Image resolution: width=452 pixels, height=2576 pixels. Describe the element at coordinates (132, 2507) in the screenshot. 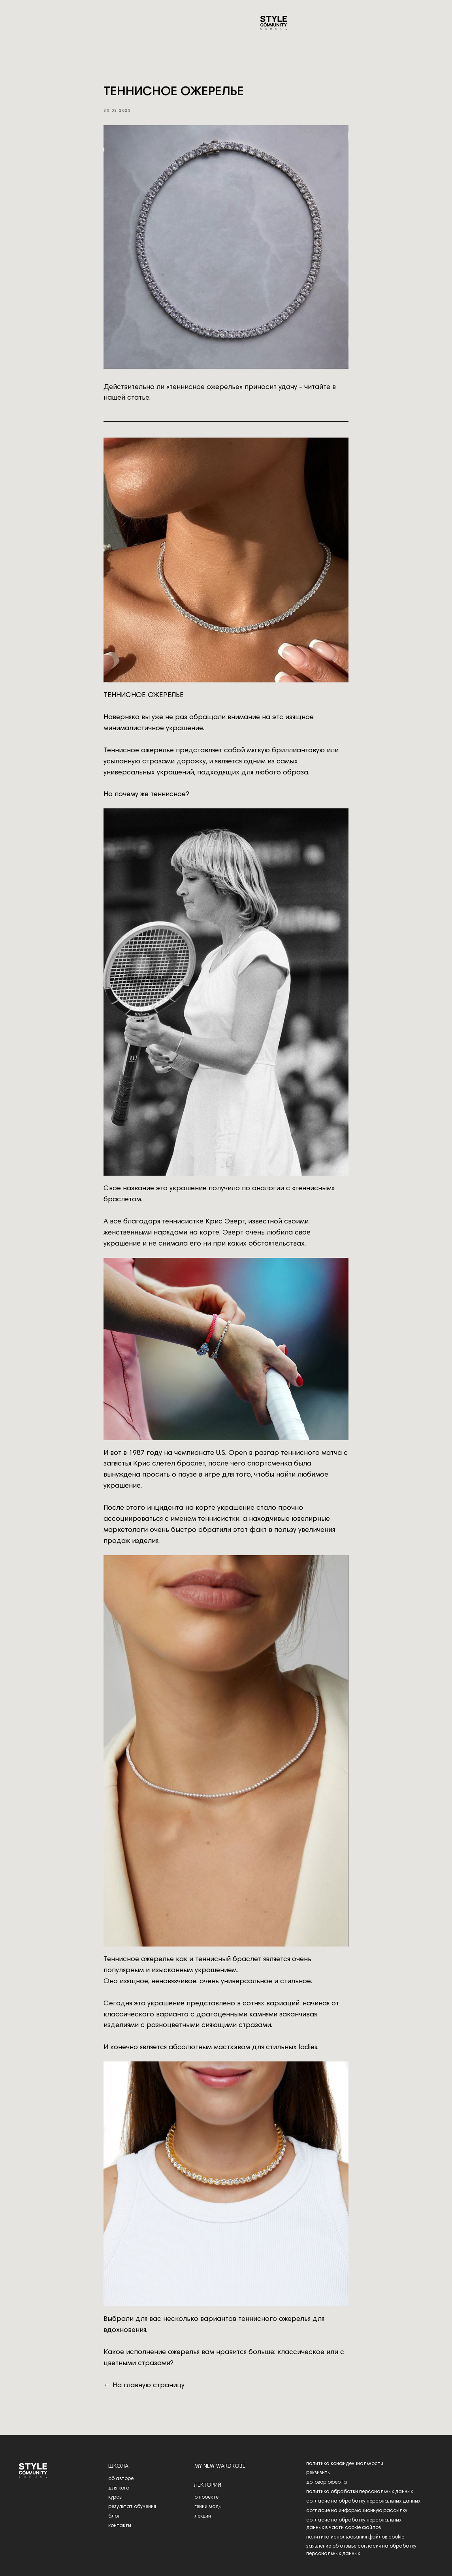

I see `результат обучения` at that location.